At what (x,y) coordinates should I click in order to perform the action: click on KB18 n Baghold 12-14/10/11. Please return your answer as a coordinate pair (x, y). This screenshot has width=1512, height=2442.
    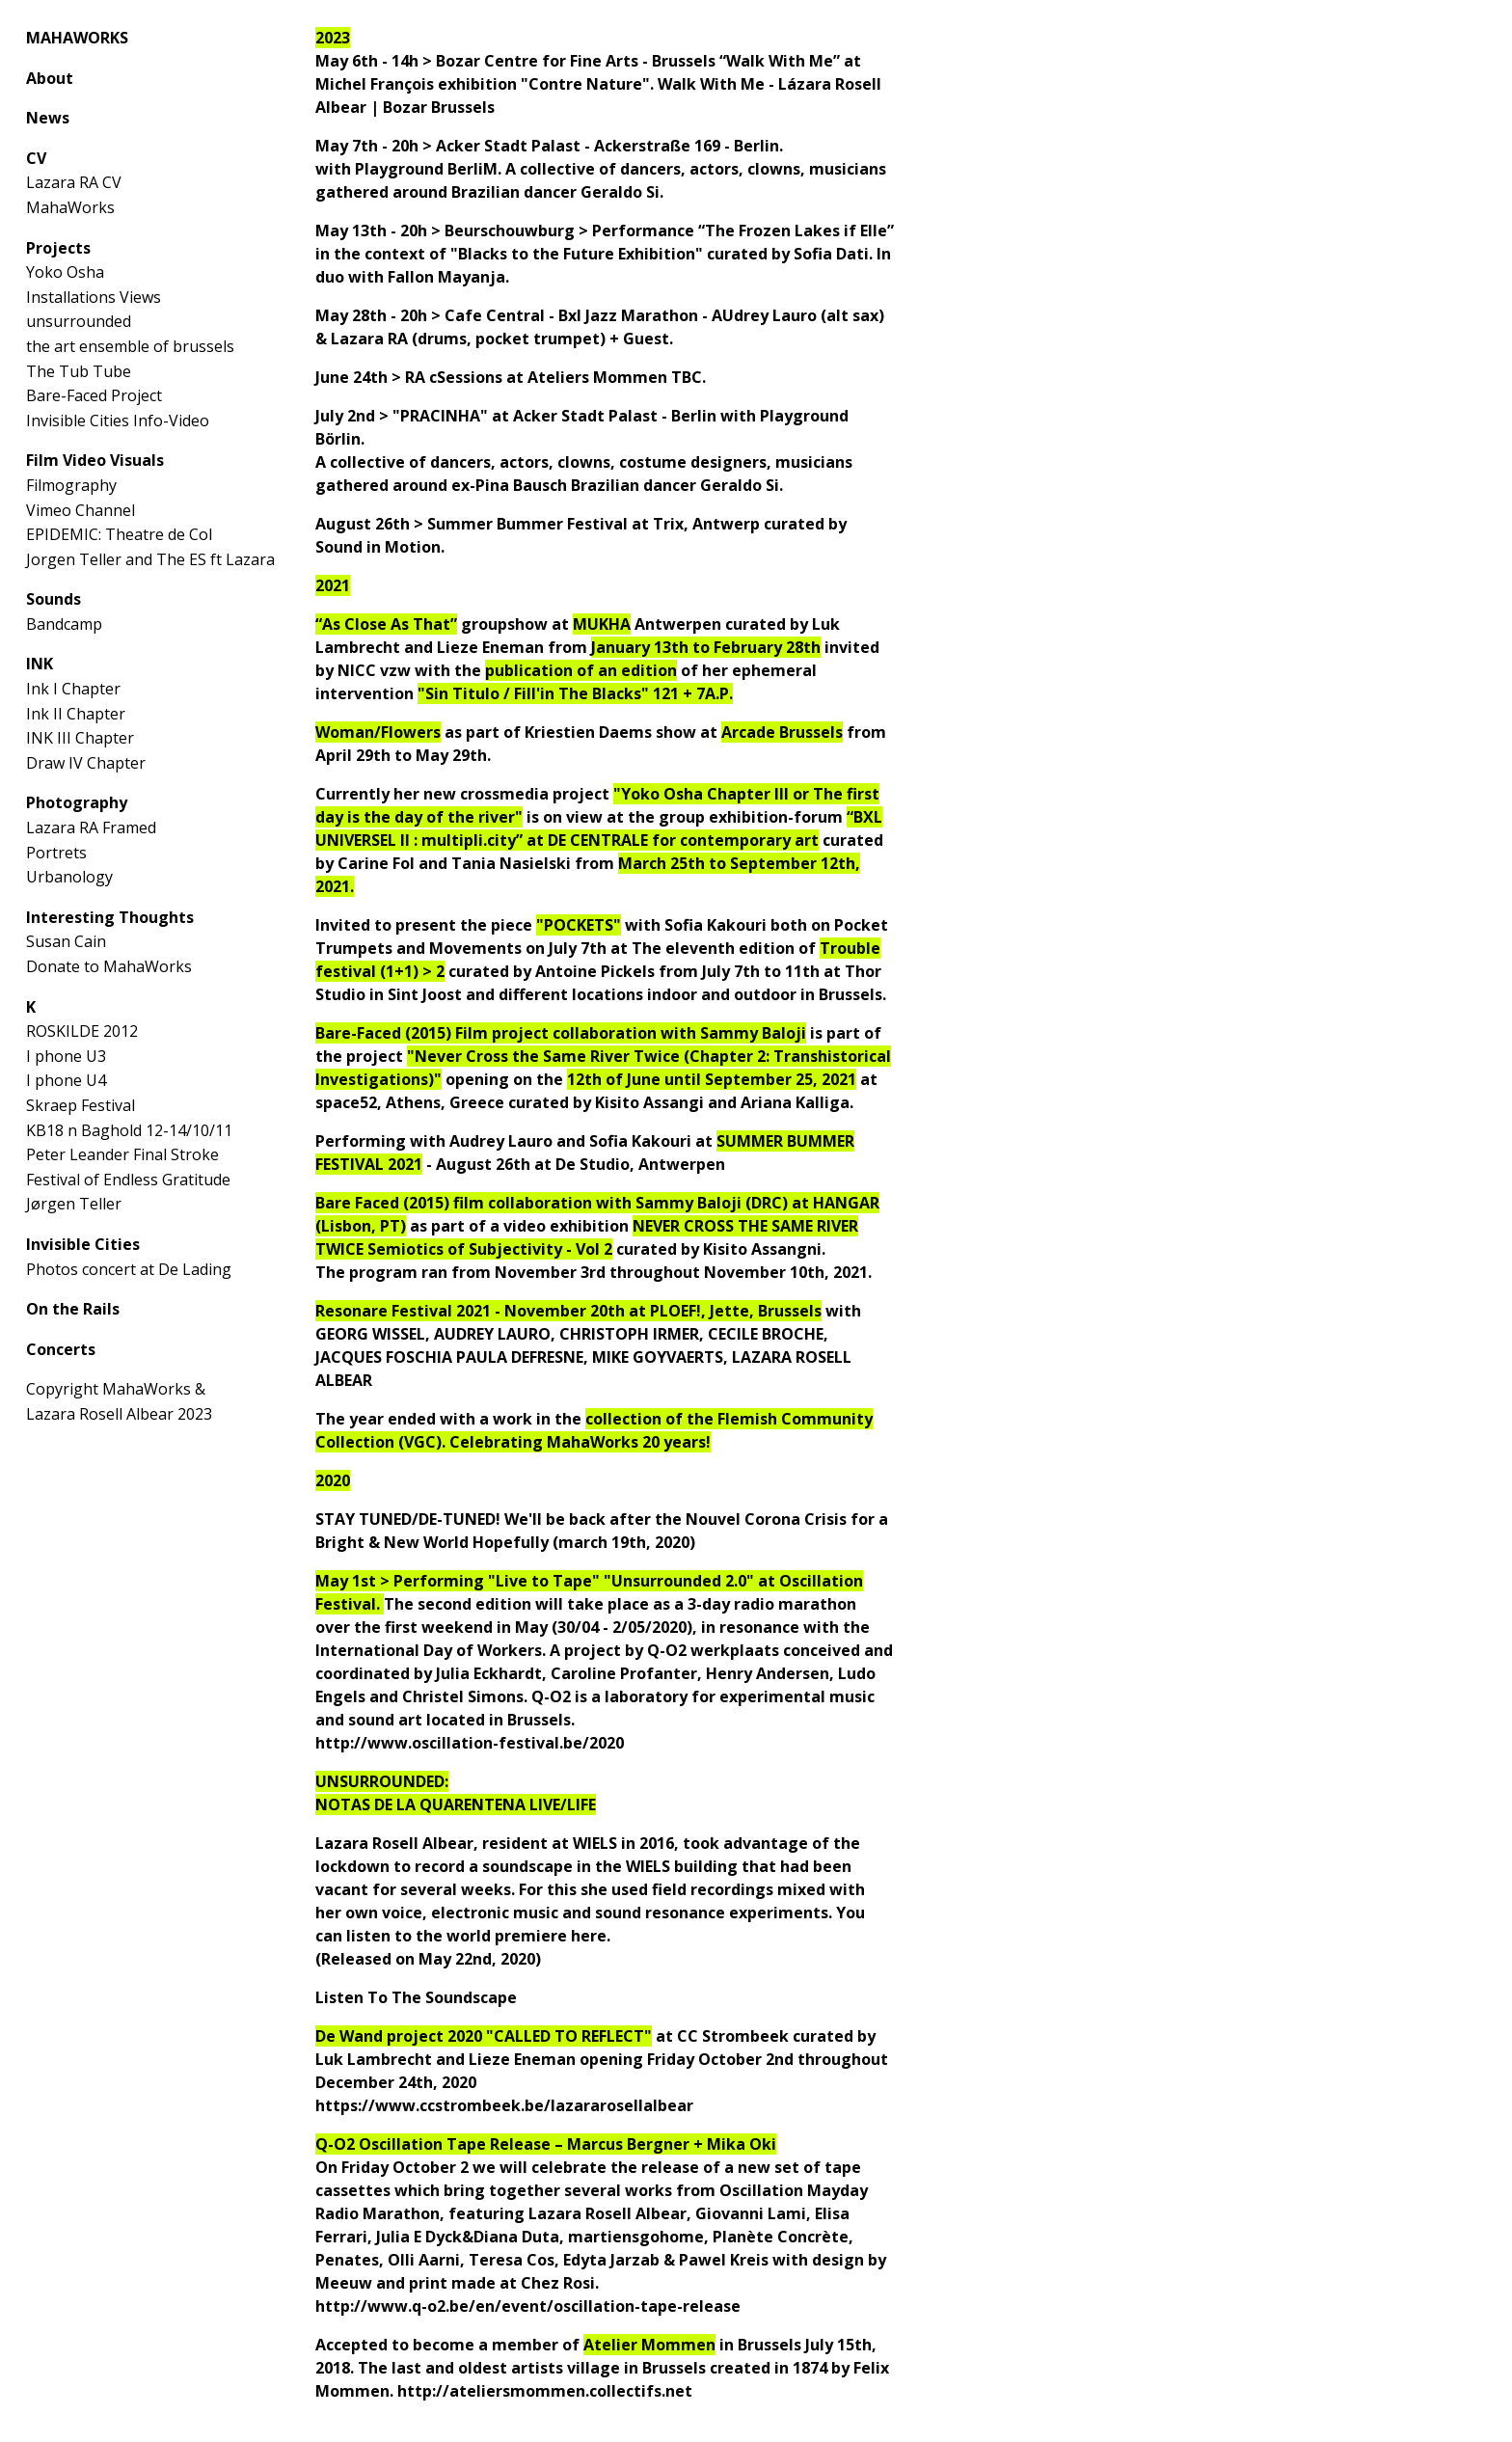
    Looking at the image, I should click on (129, 1130).